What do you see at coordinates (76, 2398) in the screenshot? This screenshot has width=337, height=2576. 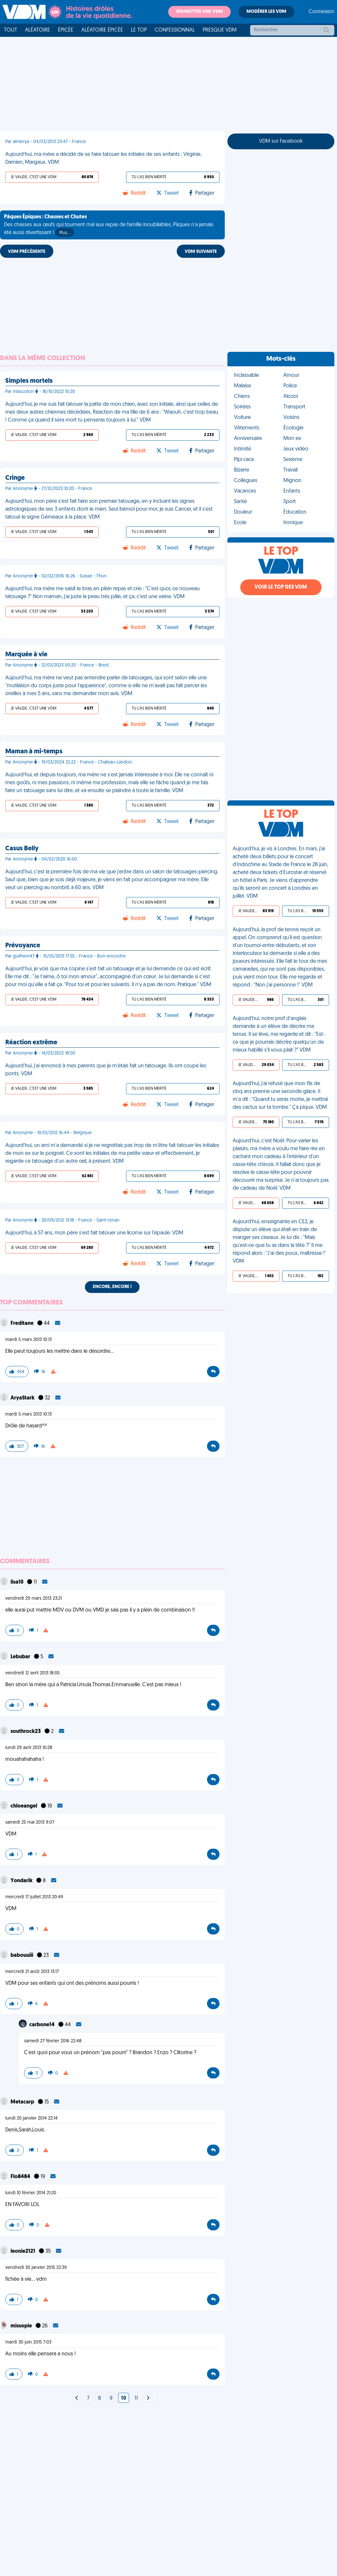 I see `[Next]` at bounding box center [76, 2398].